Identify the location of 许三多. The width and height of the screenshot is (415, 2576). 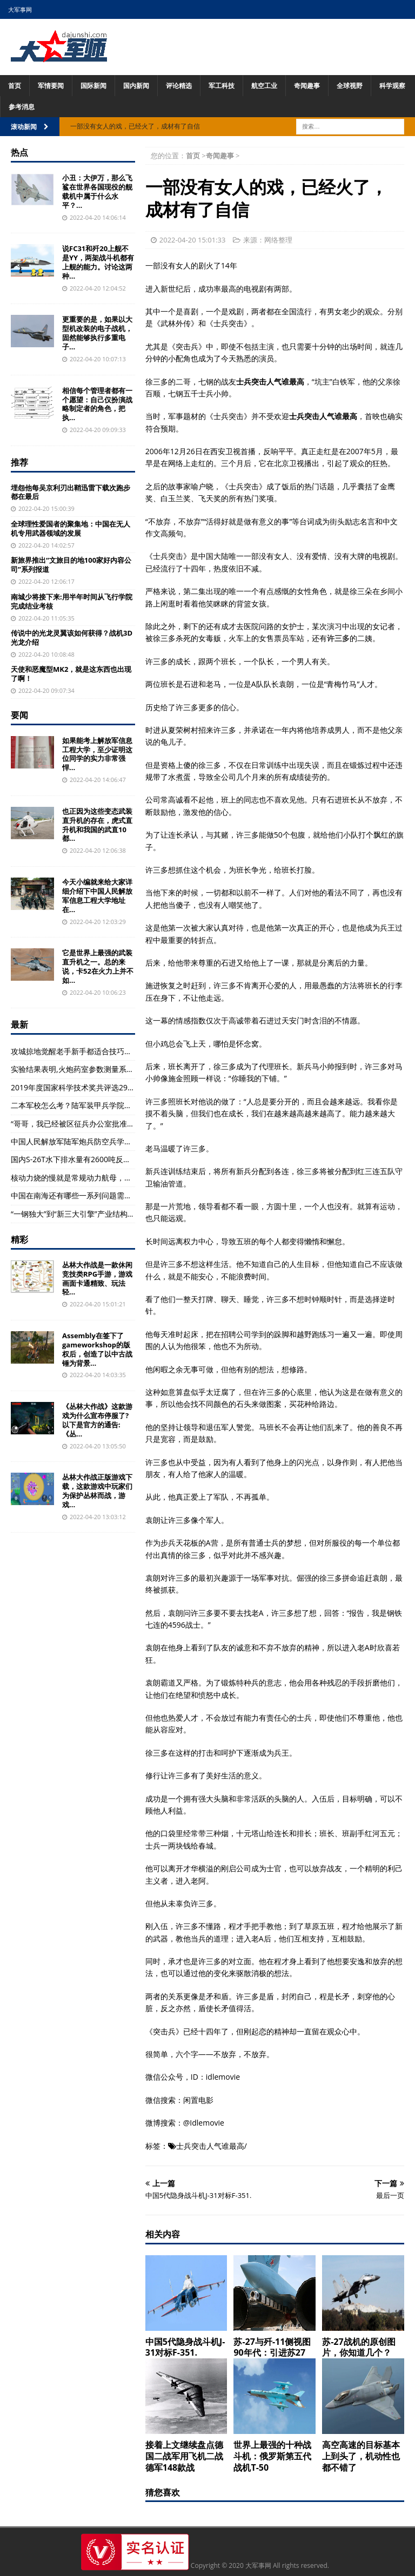
(338, 638).